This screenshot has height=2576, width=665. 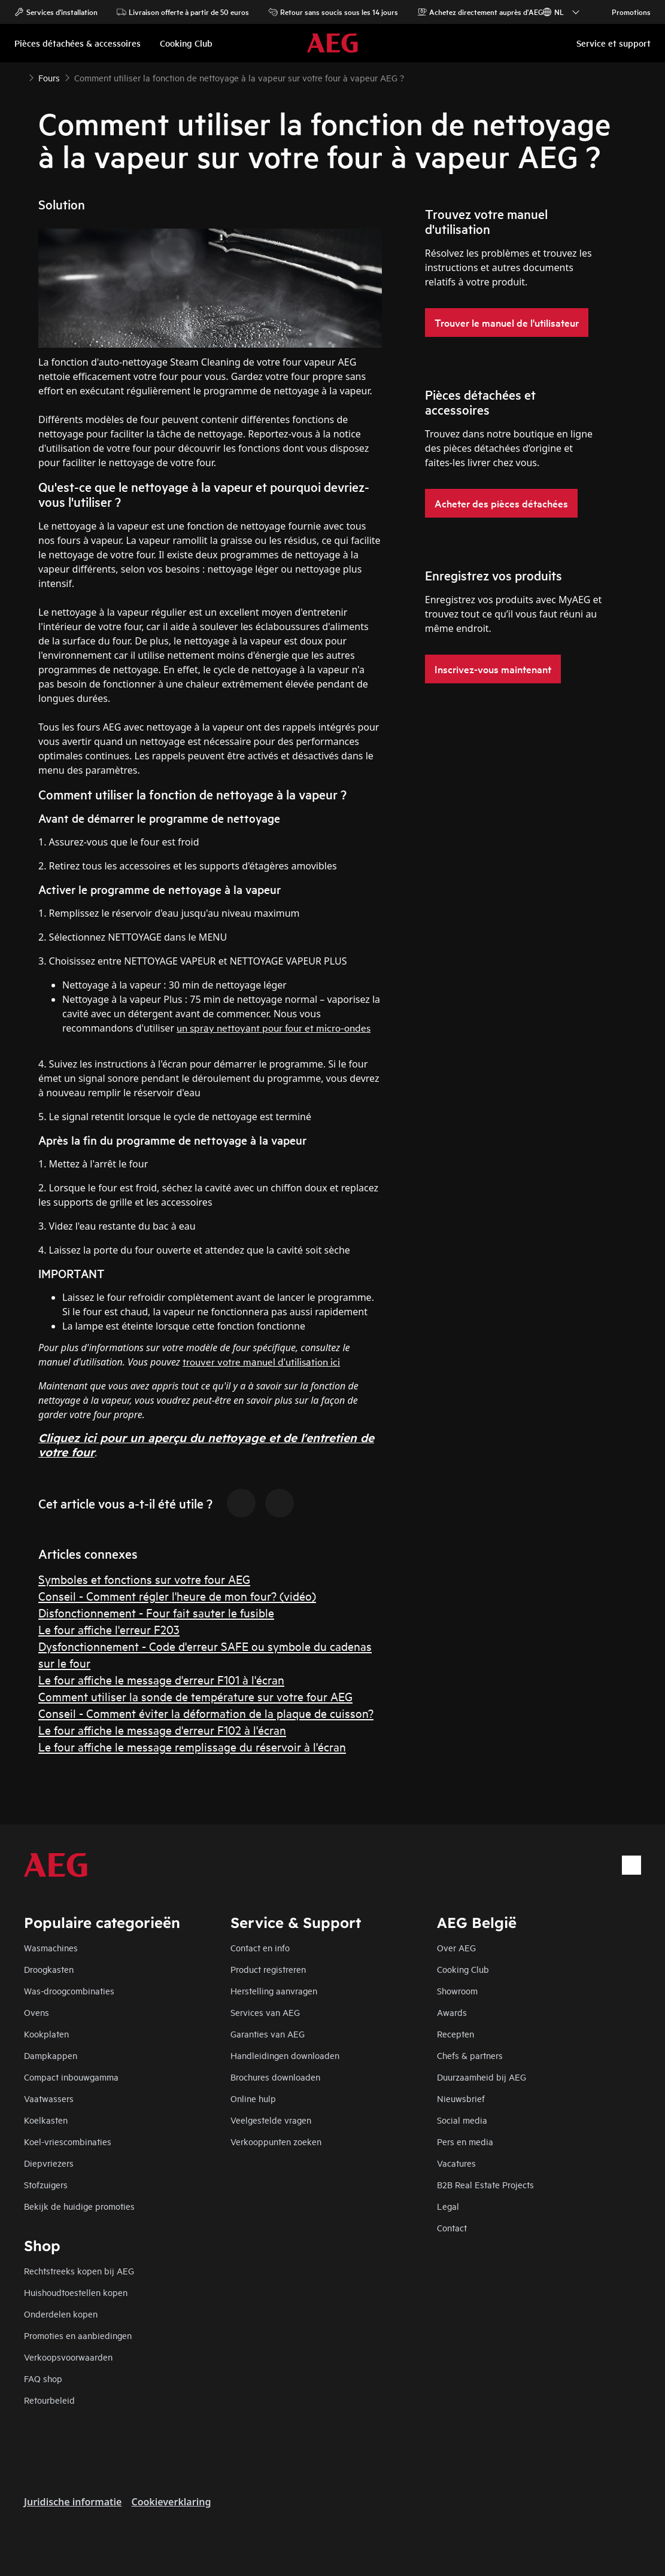 What do you see at coordinates (270, 2119) in the screenshot?
I see `Veelgestelde vragen` at bounding box center [270, 2119].